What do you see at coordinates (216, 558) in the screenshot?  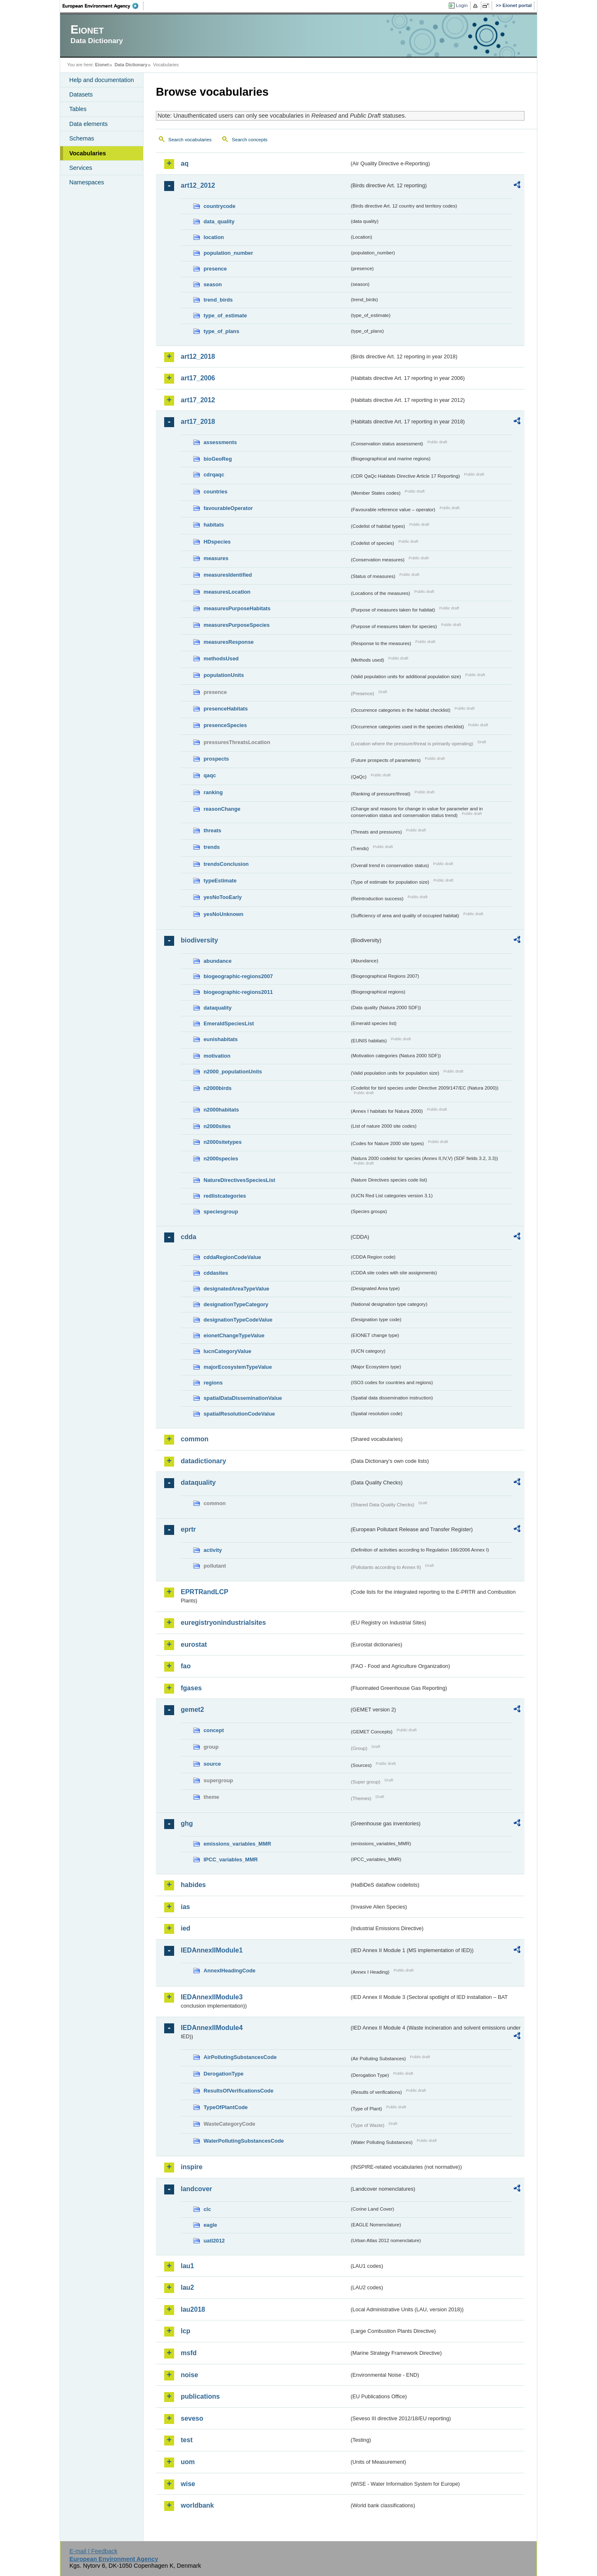 I see `measures` at bounding box center [216, 558].